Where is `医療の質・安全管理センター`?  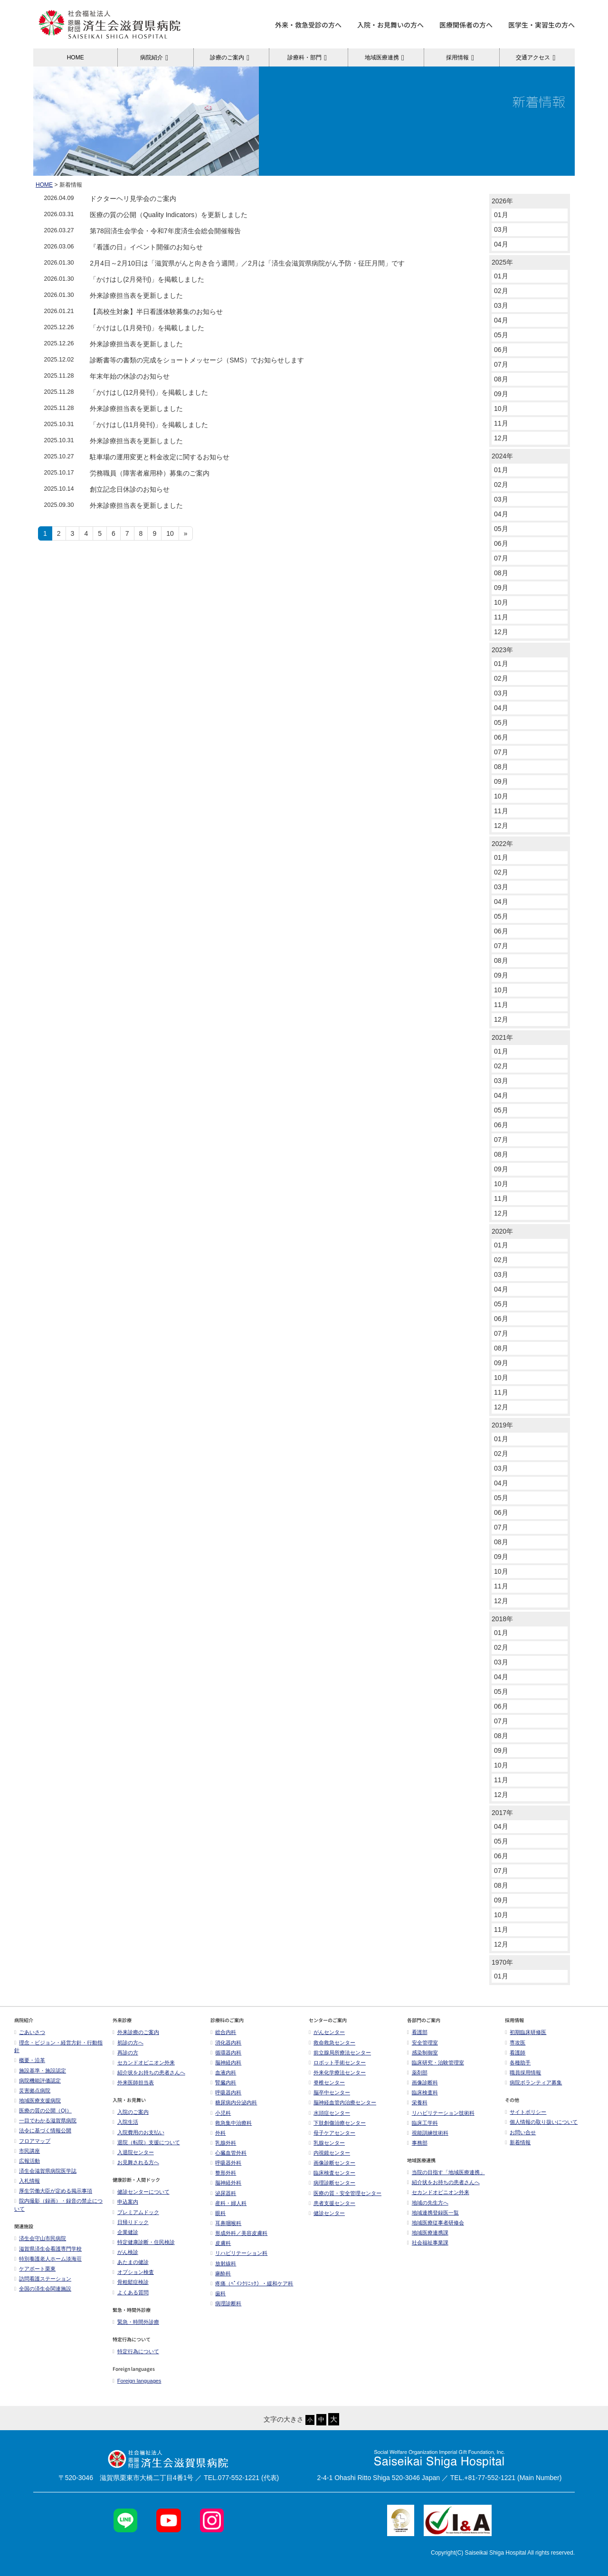
医療の質・安全管理センター is located at coordinates (345, 2193).